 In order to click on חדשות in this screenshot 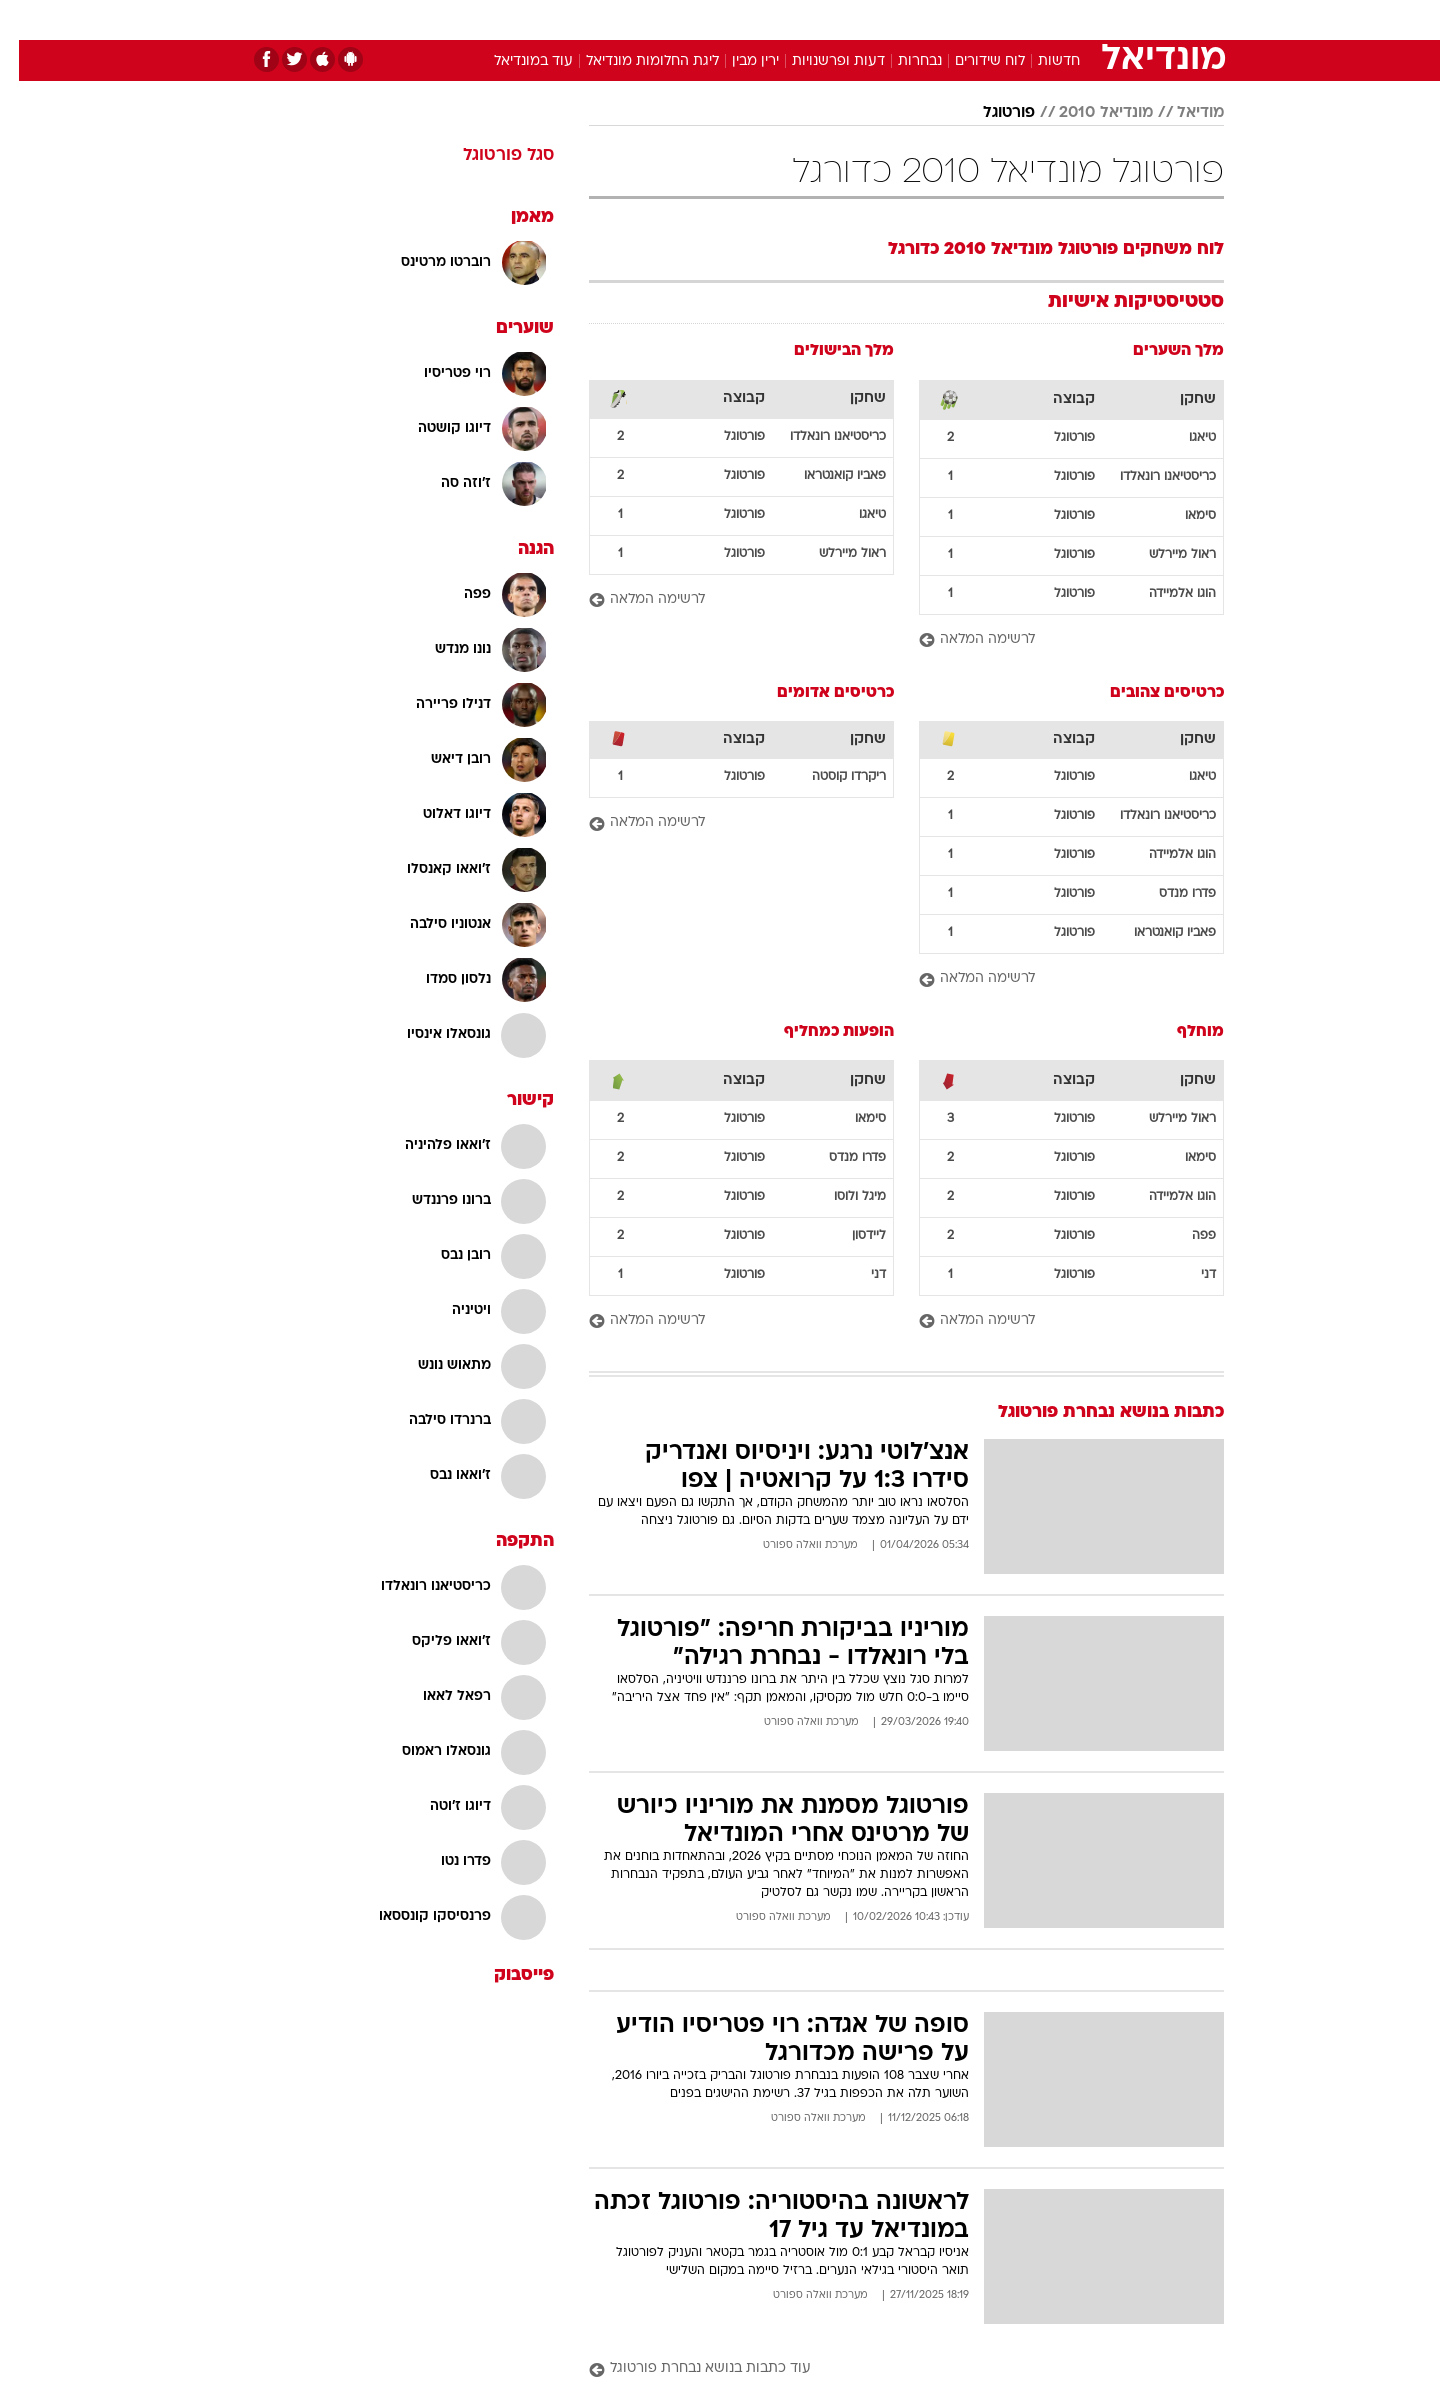, I will do `click(1074, 19)`.